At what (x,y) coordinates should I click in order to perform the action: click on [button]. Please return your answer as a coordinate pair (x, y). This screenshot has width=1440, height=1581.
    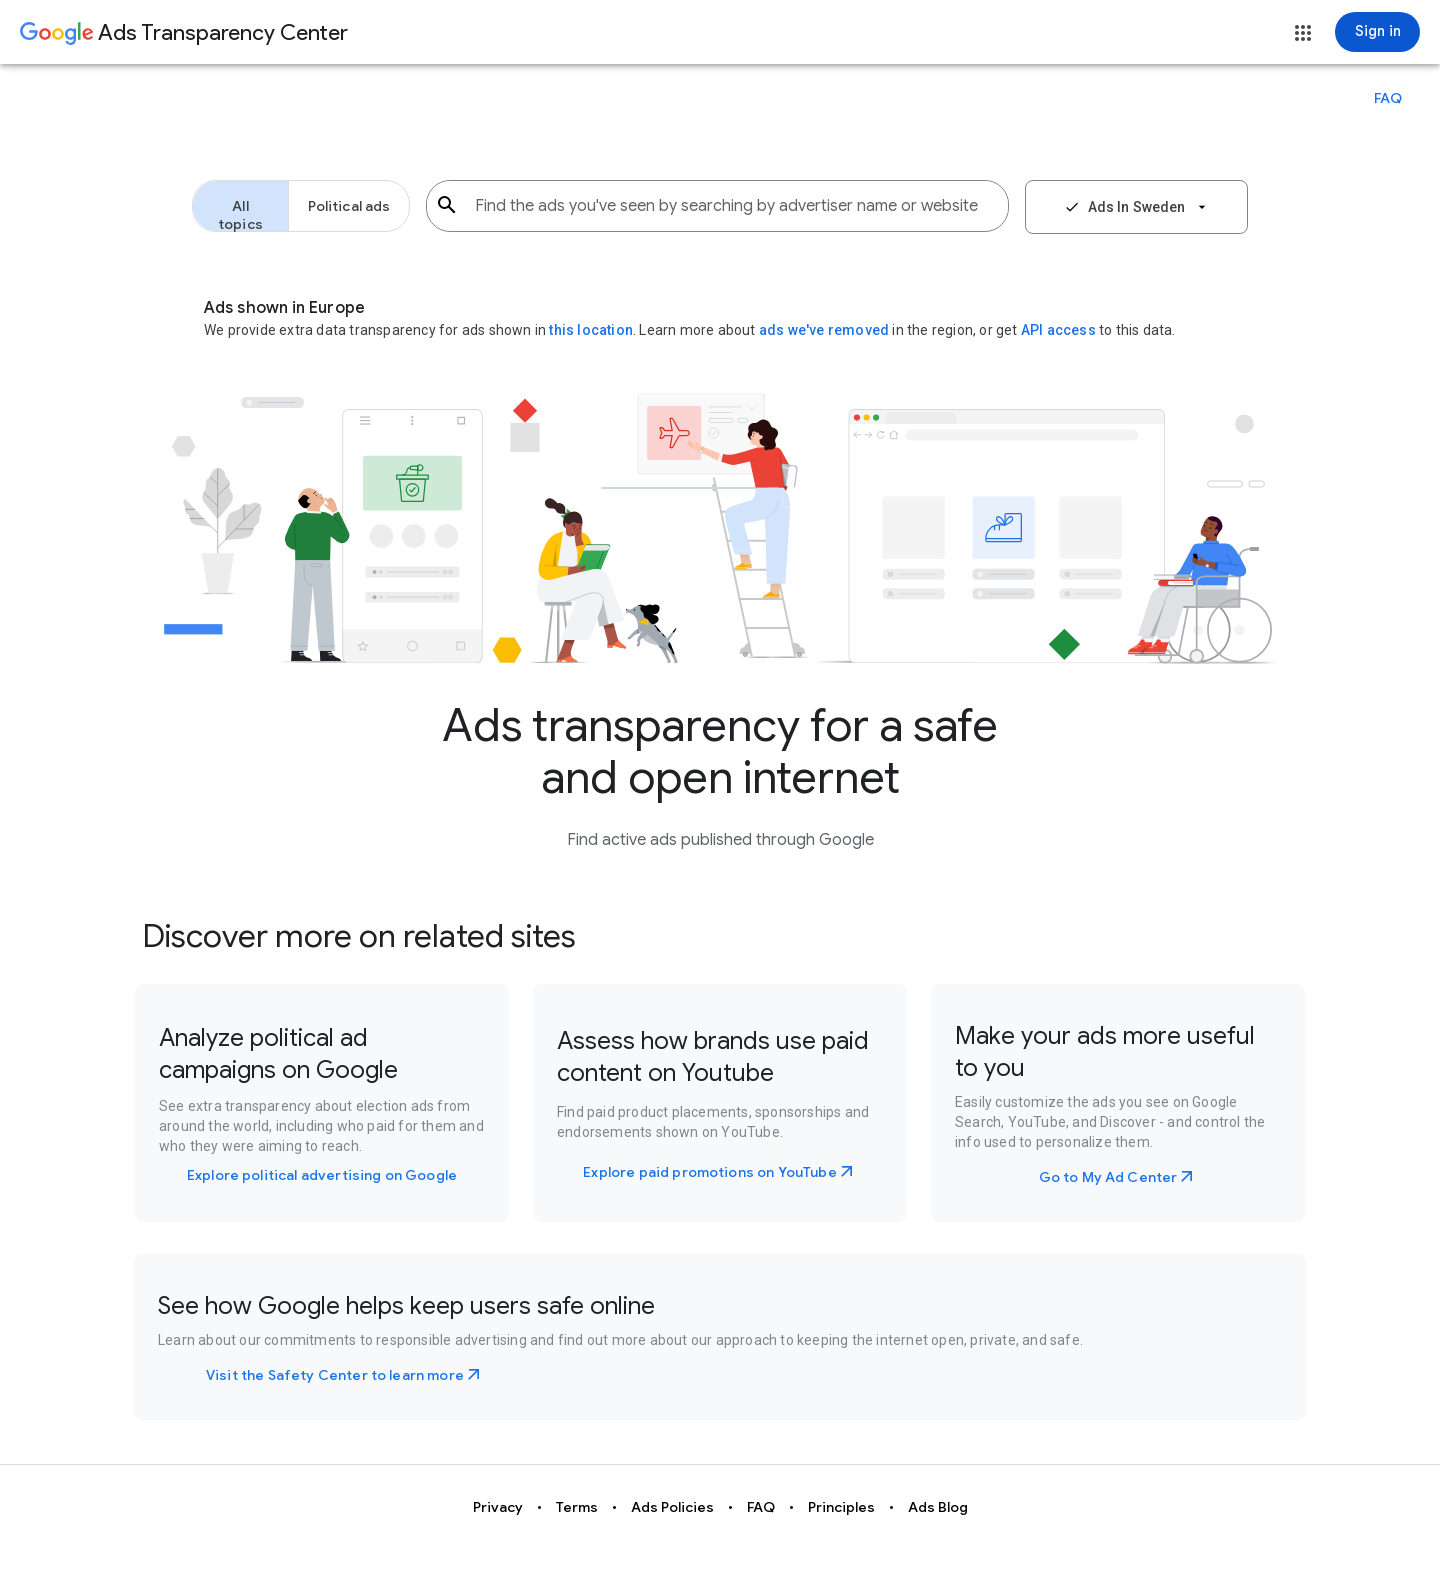
    Looking at the image, I should click on (1303, 33).